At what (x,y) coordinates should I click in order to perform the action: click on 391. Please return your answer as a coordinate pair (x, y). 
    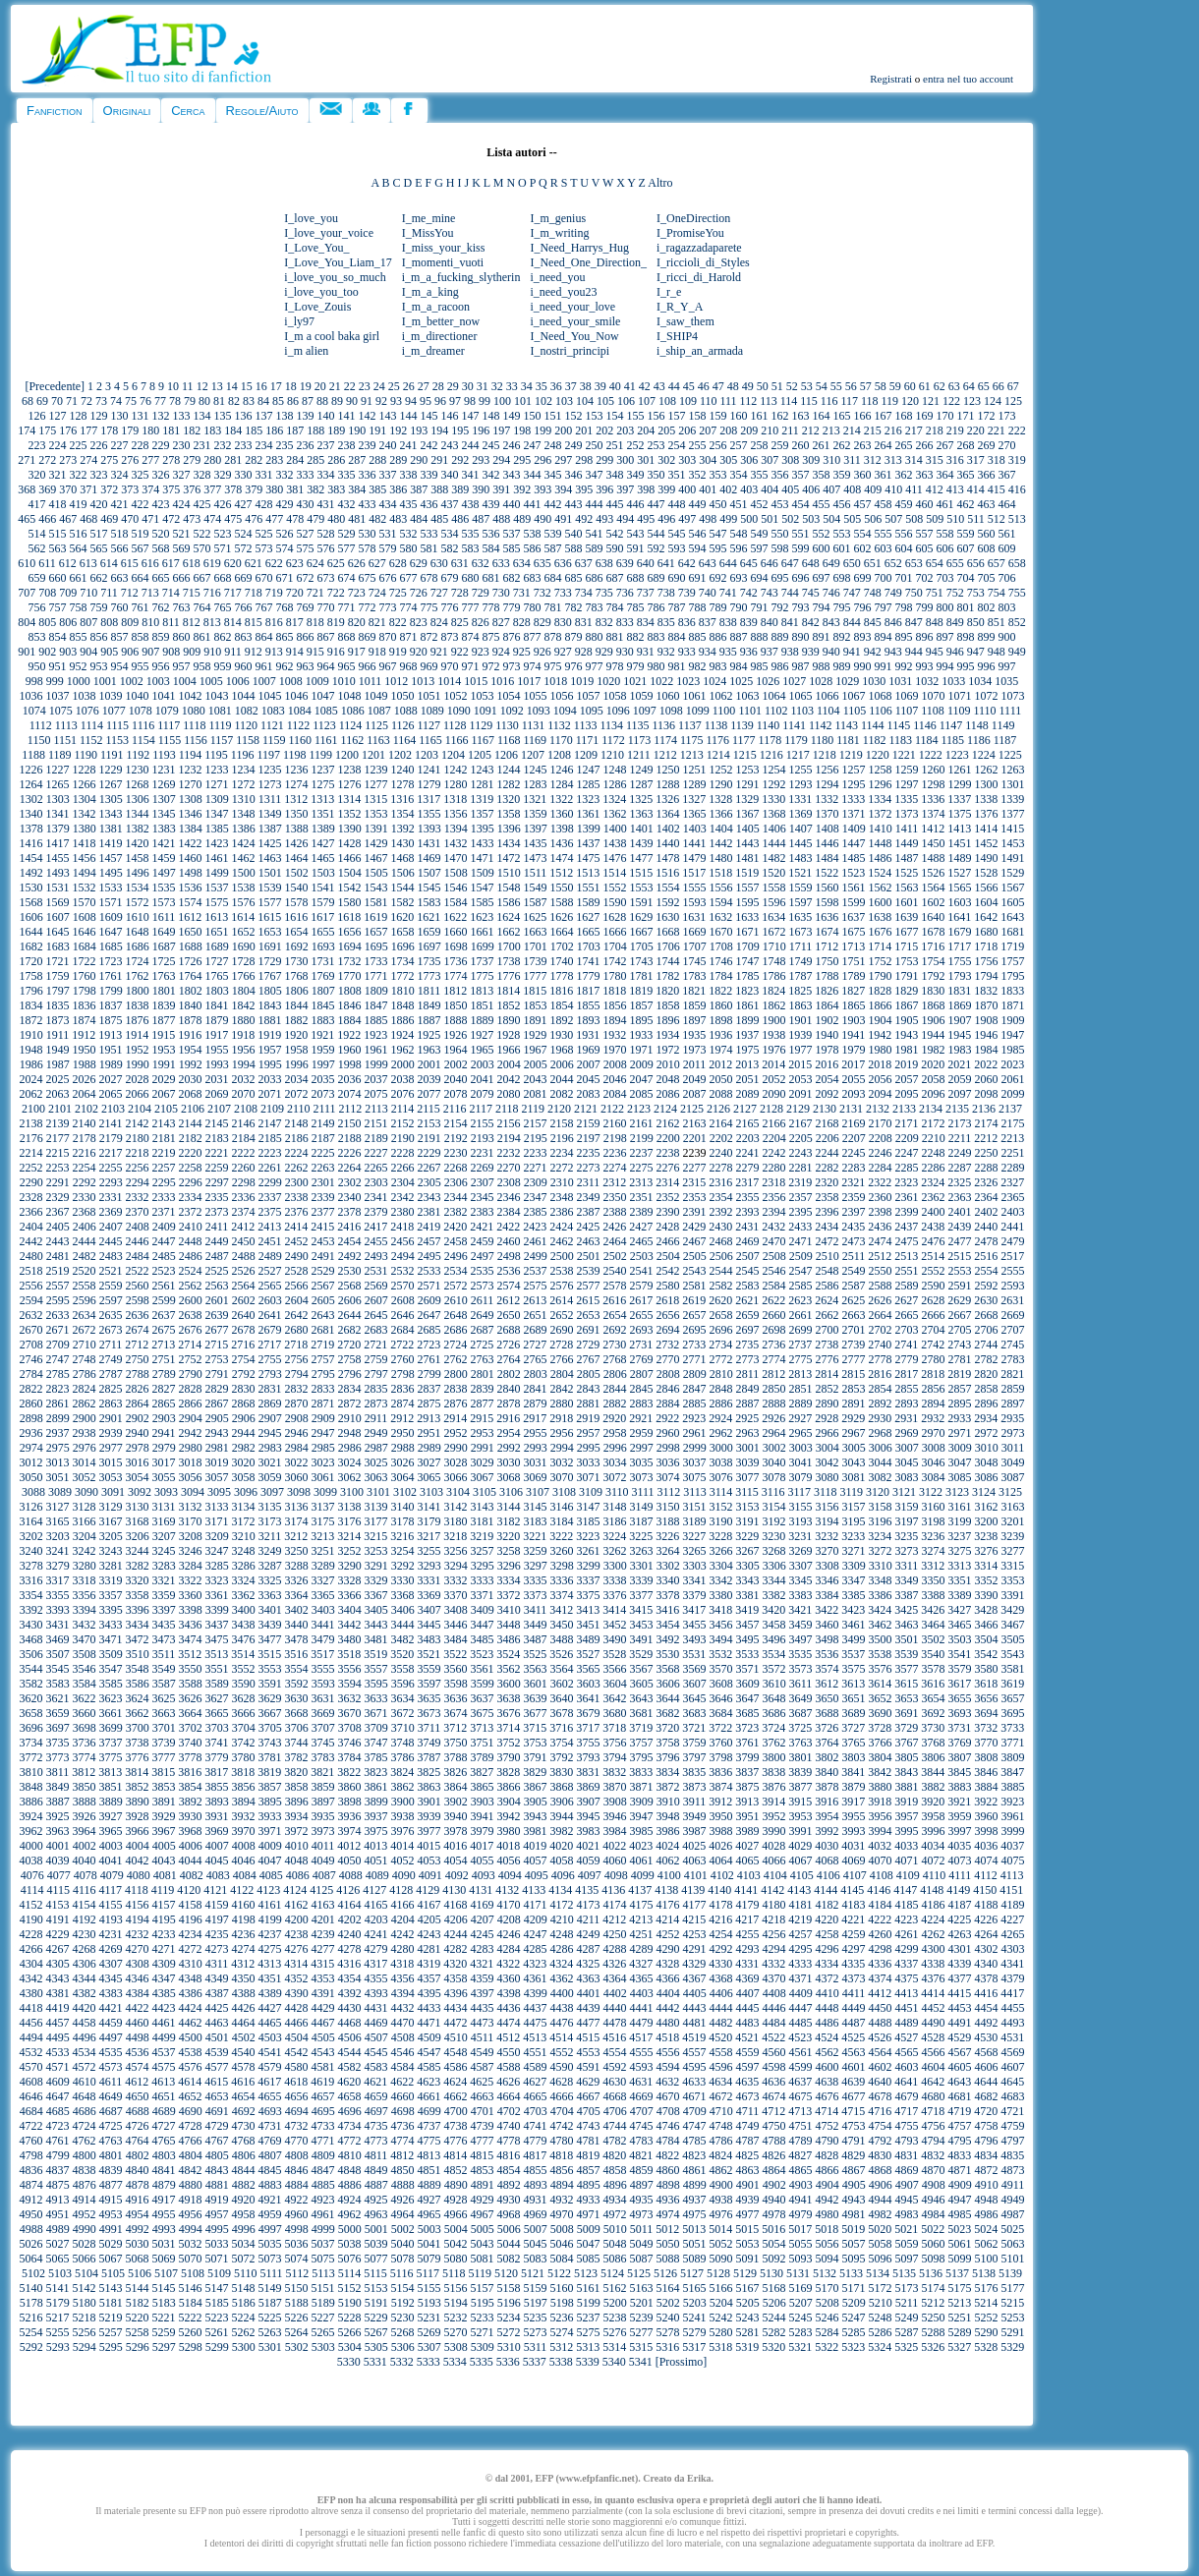
    Looking at the image, I should click on (501, 489).